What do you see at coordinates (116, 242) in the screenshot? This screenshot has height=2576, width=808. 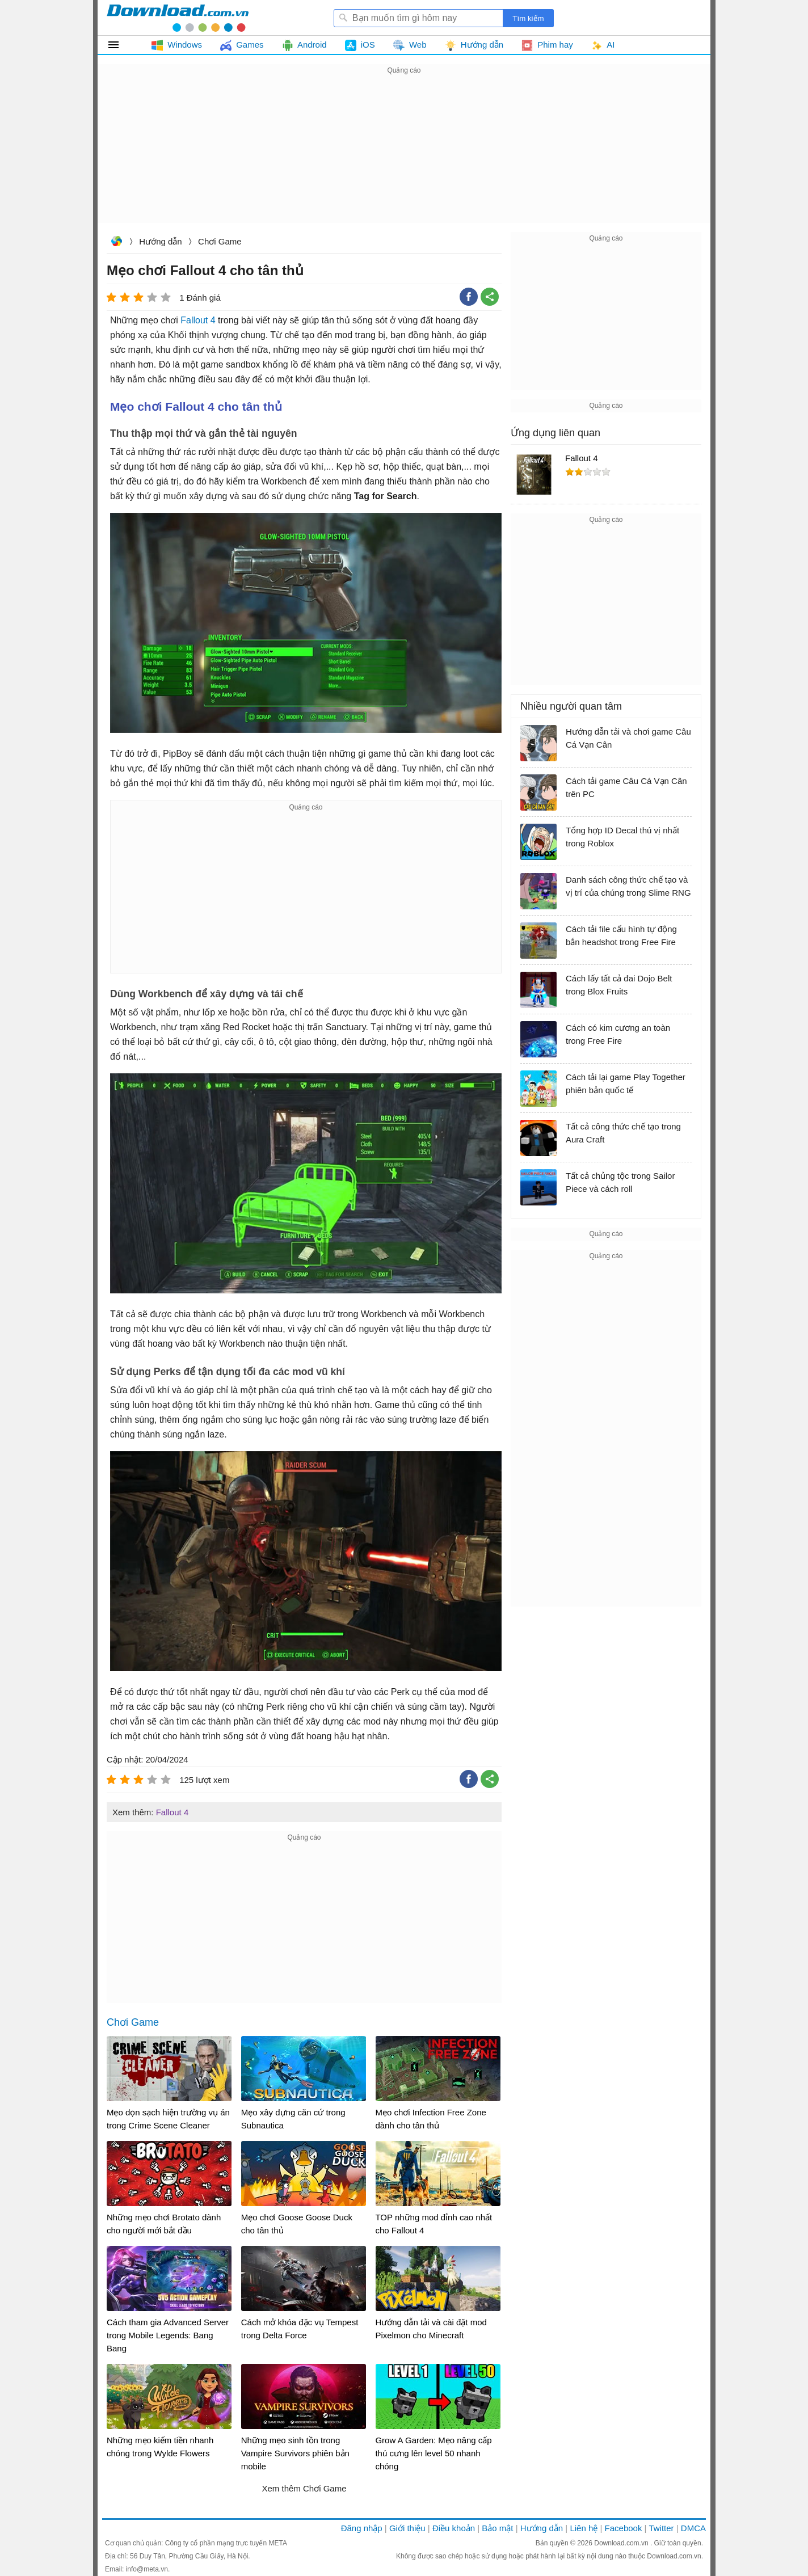 I see `Download.com.vn` at bounding box center [116, 242].